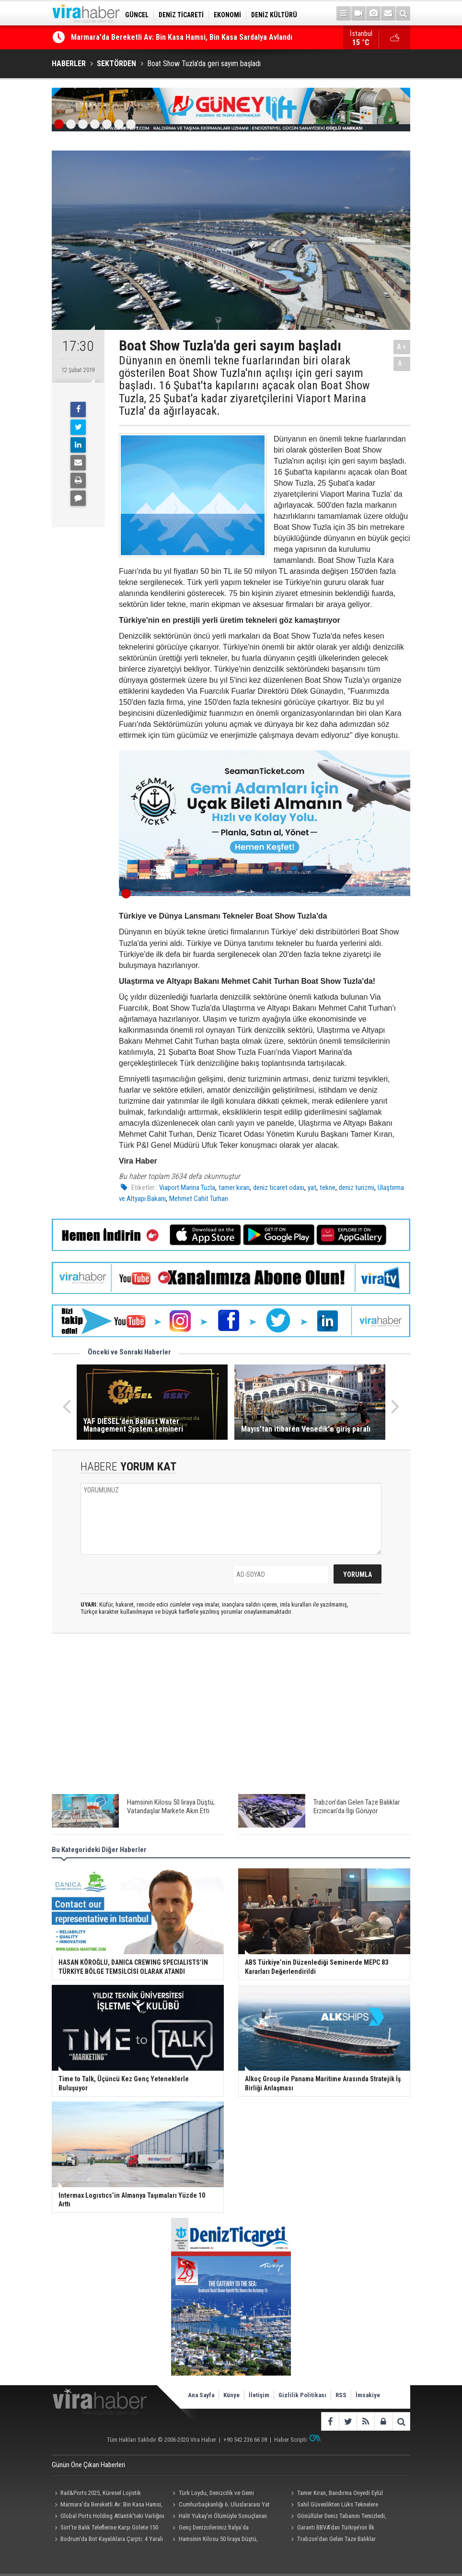 The height and width of the screenshot is (2576, 462). I want to click on Rail&Ports 2025, Küresel Lojistik Liderlerini İstanbul’da Buluşturdu, so click(96, 2494).